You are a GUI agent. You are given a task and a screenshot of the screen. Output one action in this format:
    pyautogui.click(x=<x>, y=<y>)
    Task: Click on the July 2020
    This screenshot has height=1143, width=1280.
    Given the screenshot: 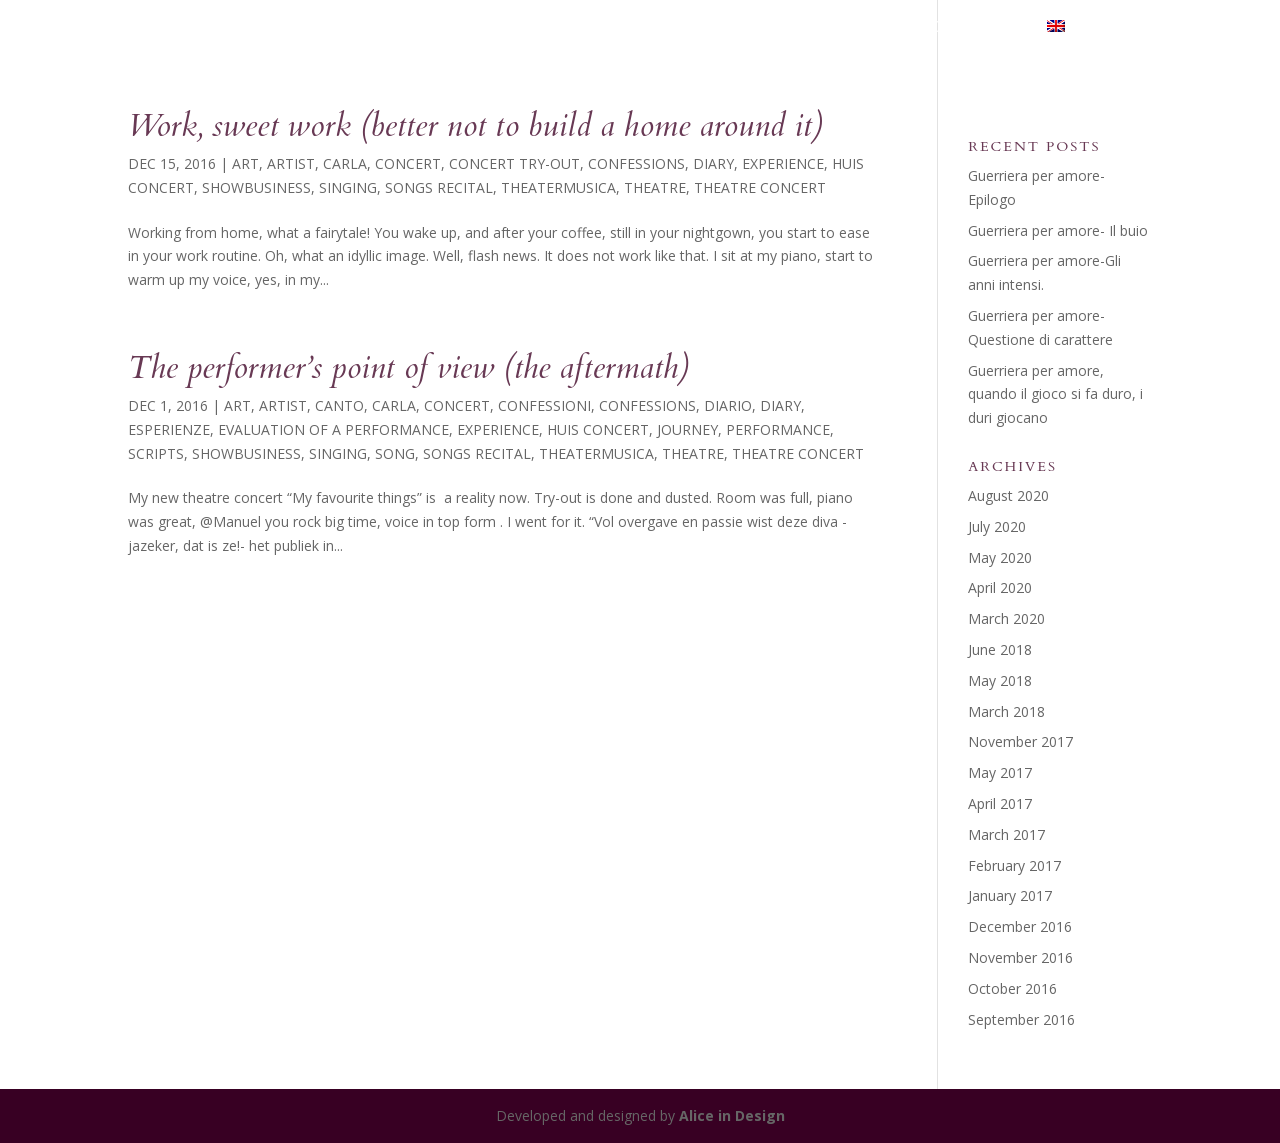 What is the action you would take?
    pyautogui.click(x=997, y=526)
    